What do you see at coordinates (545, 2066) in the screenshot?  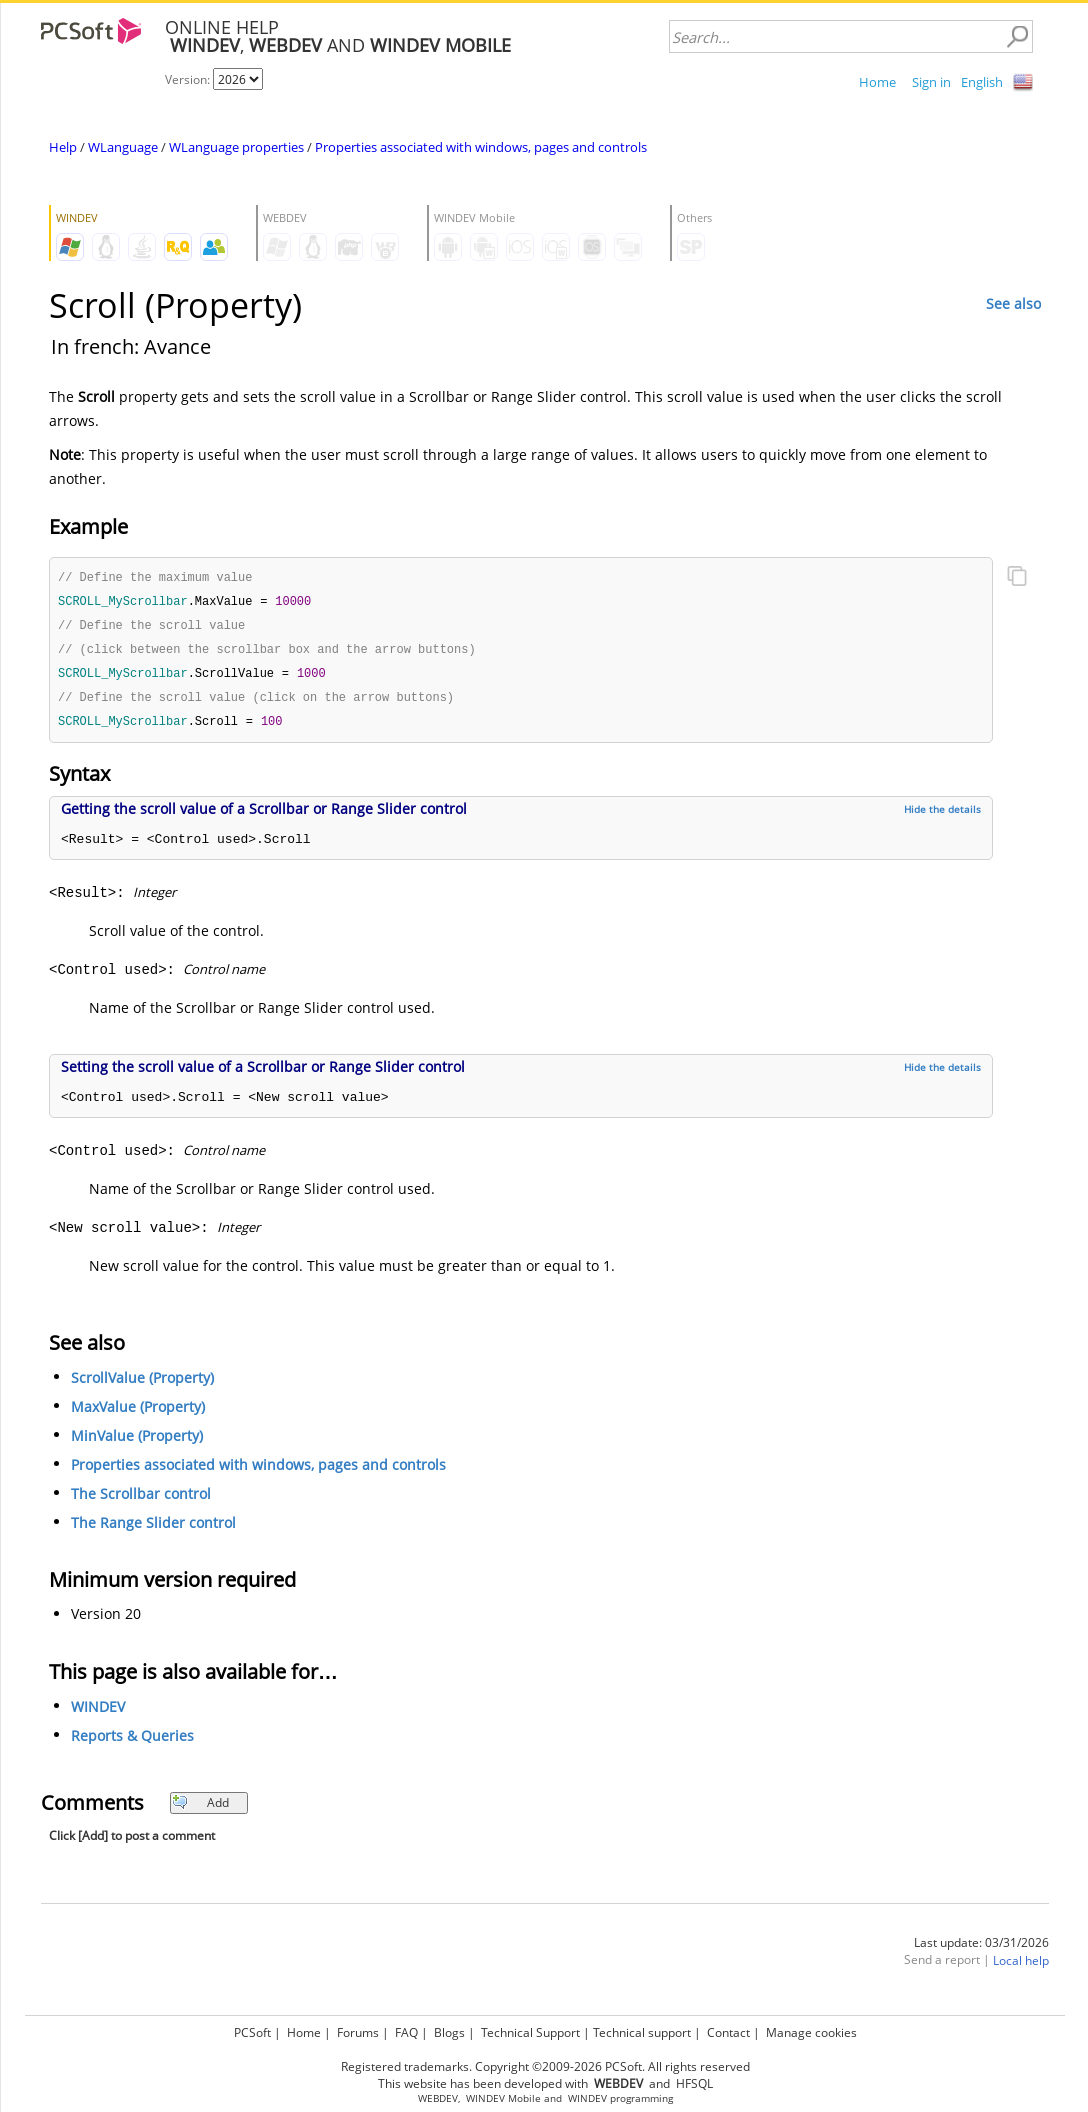 I see `Registered trademarks. Copyright ©2009-2026 PCSoft. All rights reserved` at bounding box center [545, 2066].